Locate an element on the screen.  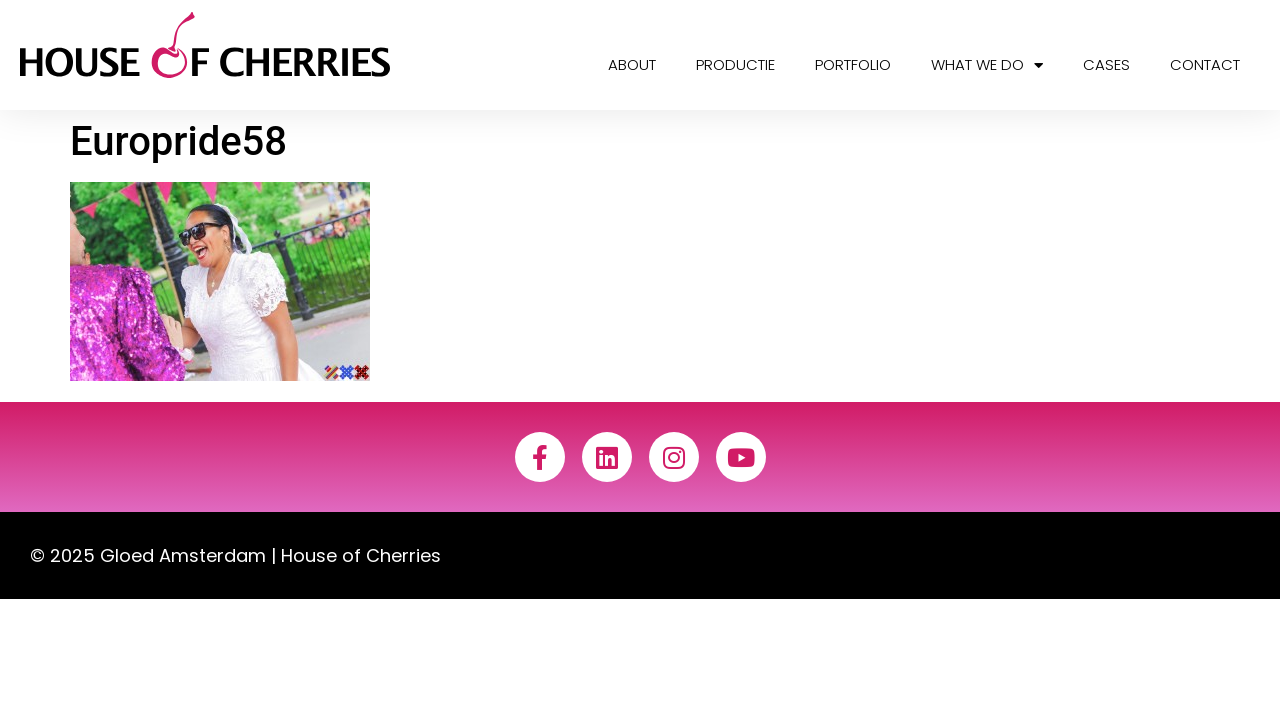
Cases is located at coordinates (1106, 64).